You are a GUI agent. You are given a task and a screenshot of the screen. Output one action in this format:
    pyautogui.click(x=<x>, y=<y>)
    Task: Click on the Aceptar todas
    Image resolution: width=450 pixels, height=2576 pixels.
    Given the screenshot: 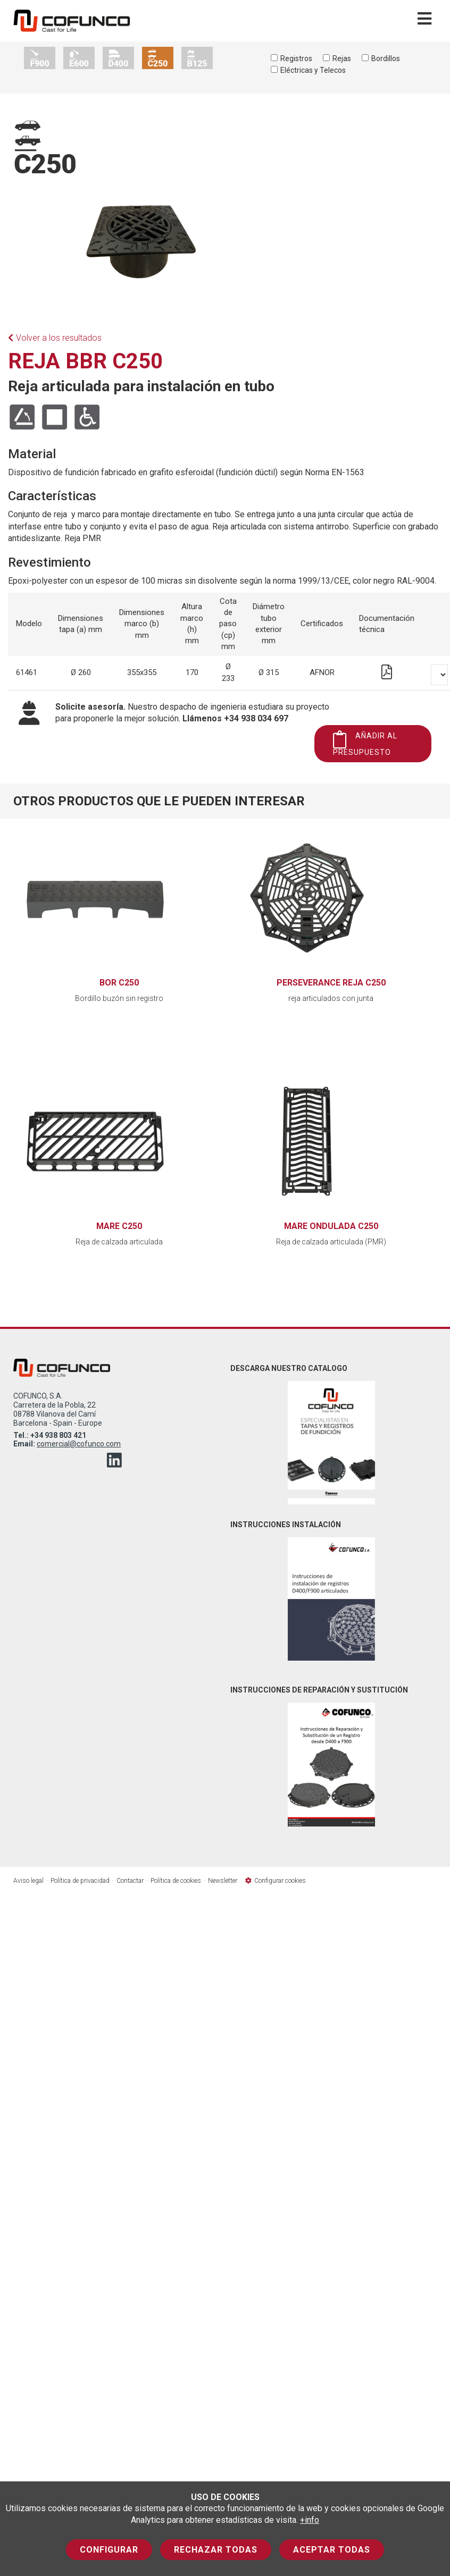 What is the action you would take?
    pyautogui.click(x=331, y=2550)
    